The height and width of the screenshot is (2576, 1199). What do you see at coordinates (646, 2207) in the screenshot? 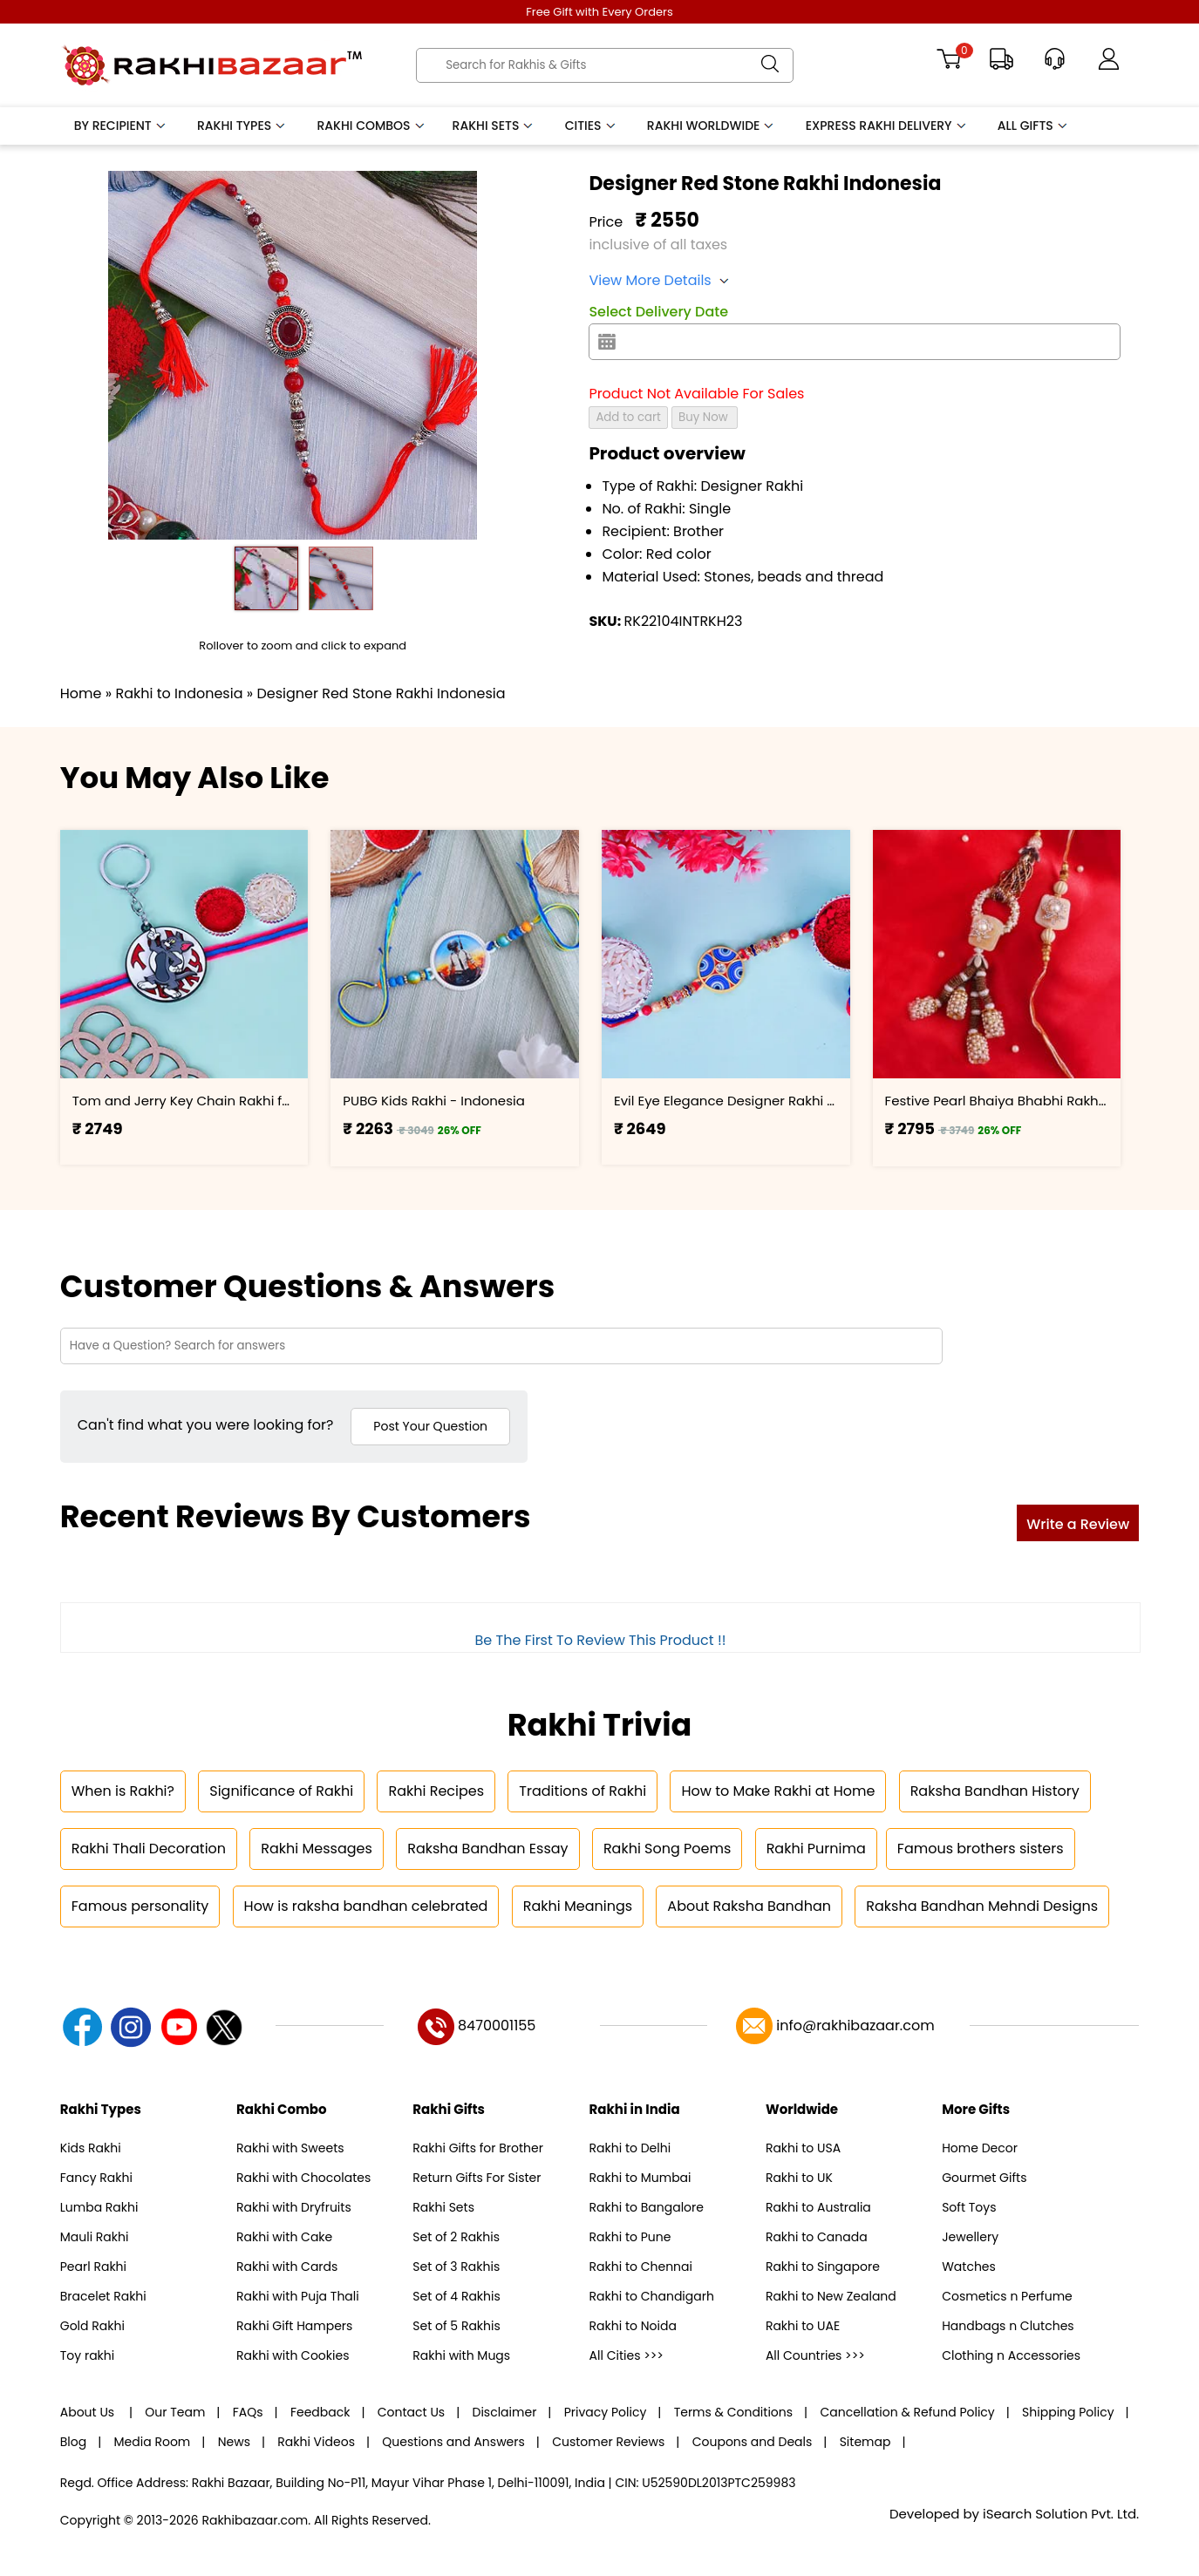
I see `Rakhi to Bangalore` at bounding box center [646, 2207].